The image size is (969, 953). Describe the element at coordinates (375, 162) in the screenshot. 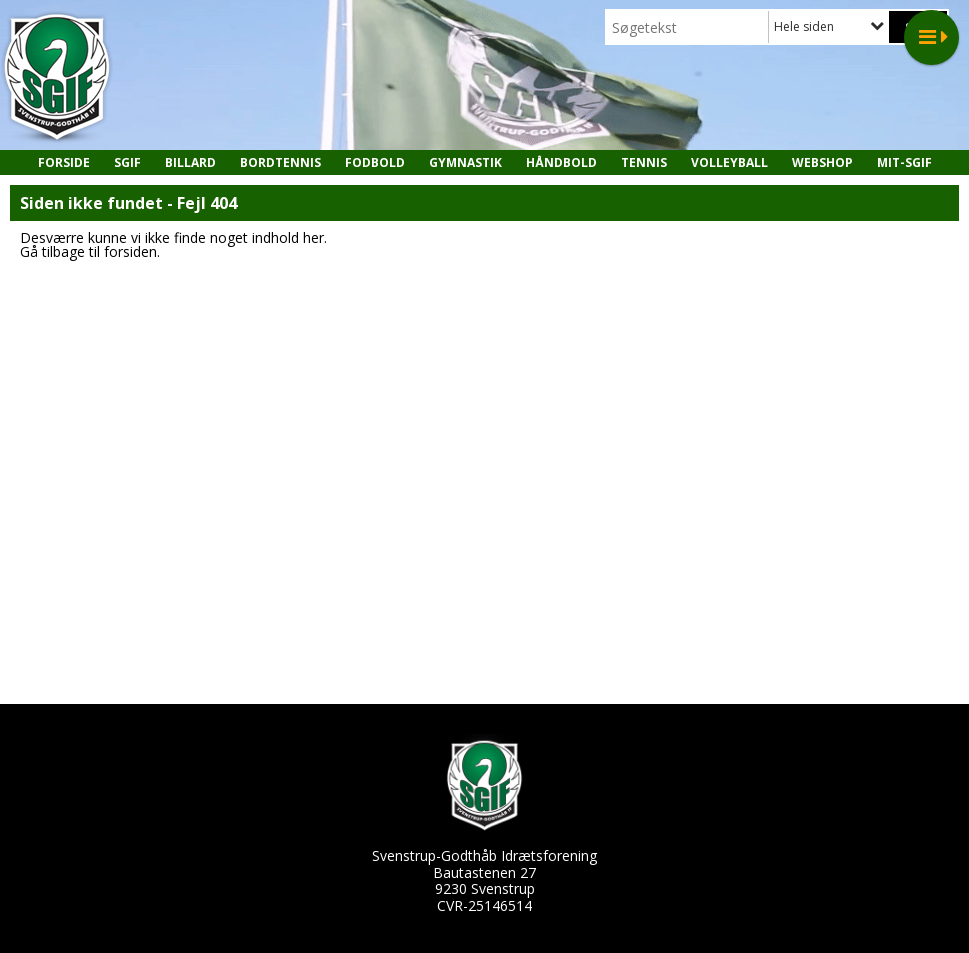

I see `Fodbold` at that location.